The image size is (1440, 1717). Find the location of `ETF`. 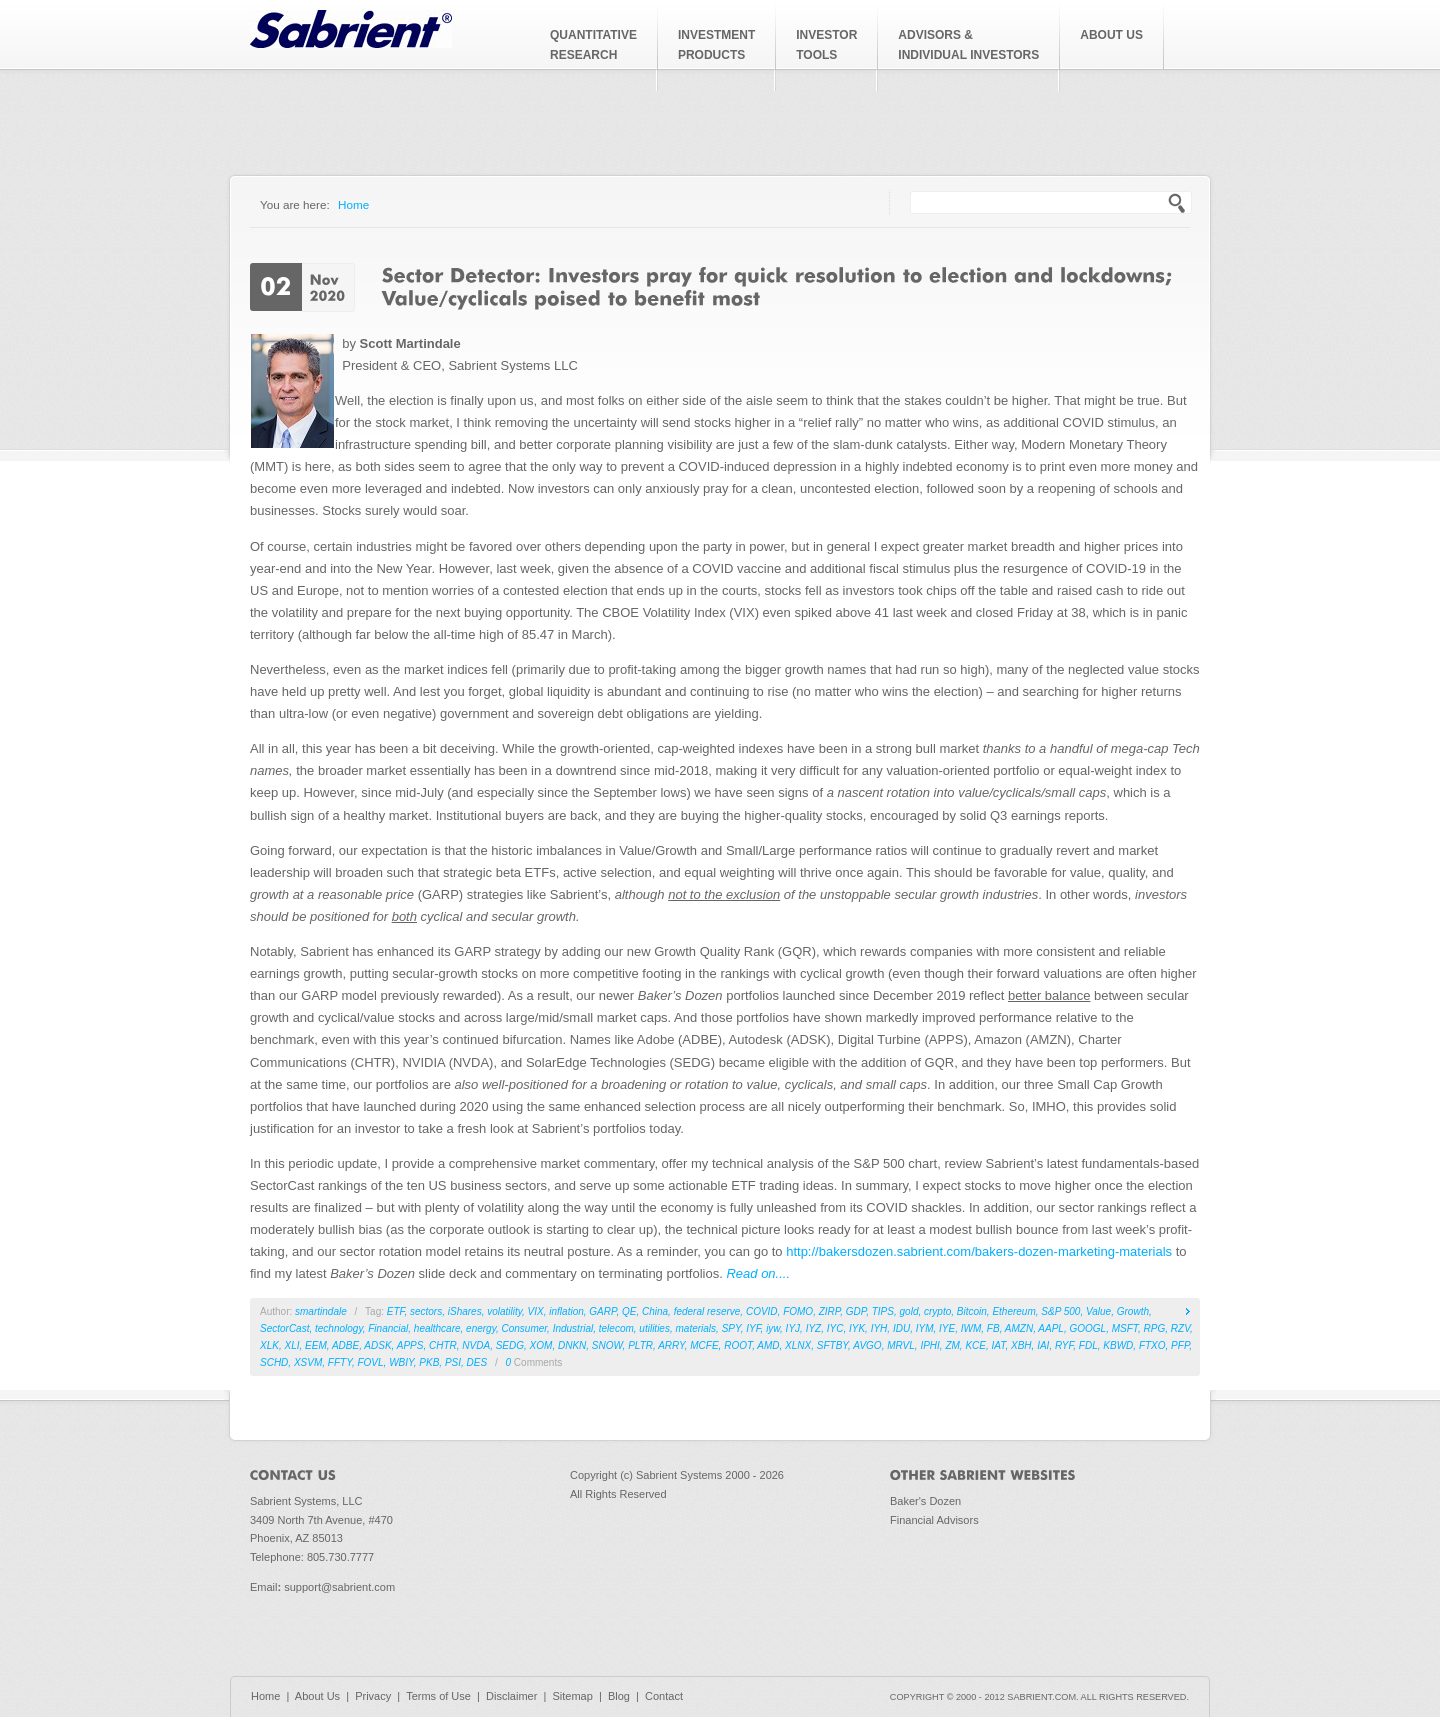

ETF is located at coordinates (396, 1311).